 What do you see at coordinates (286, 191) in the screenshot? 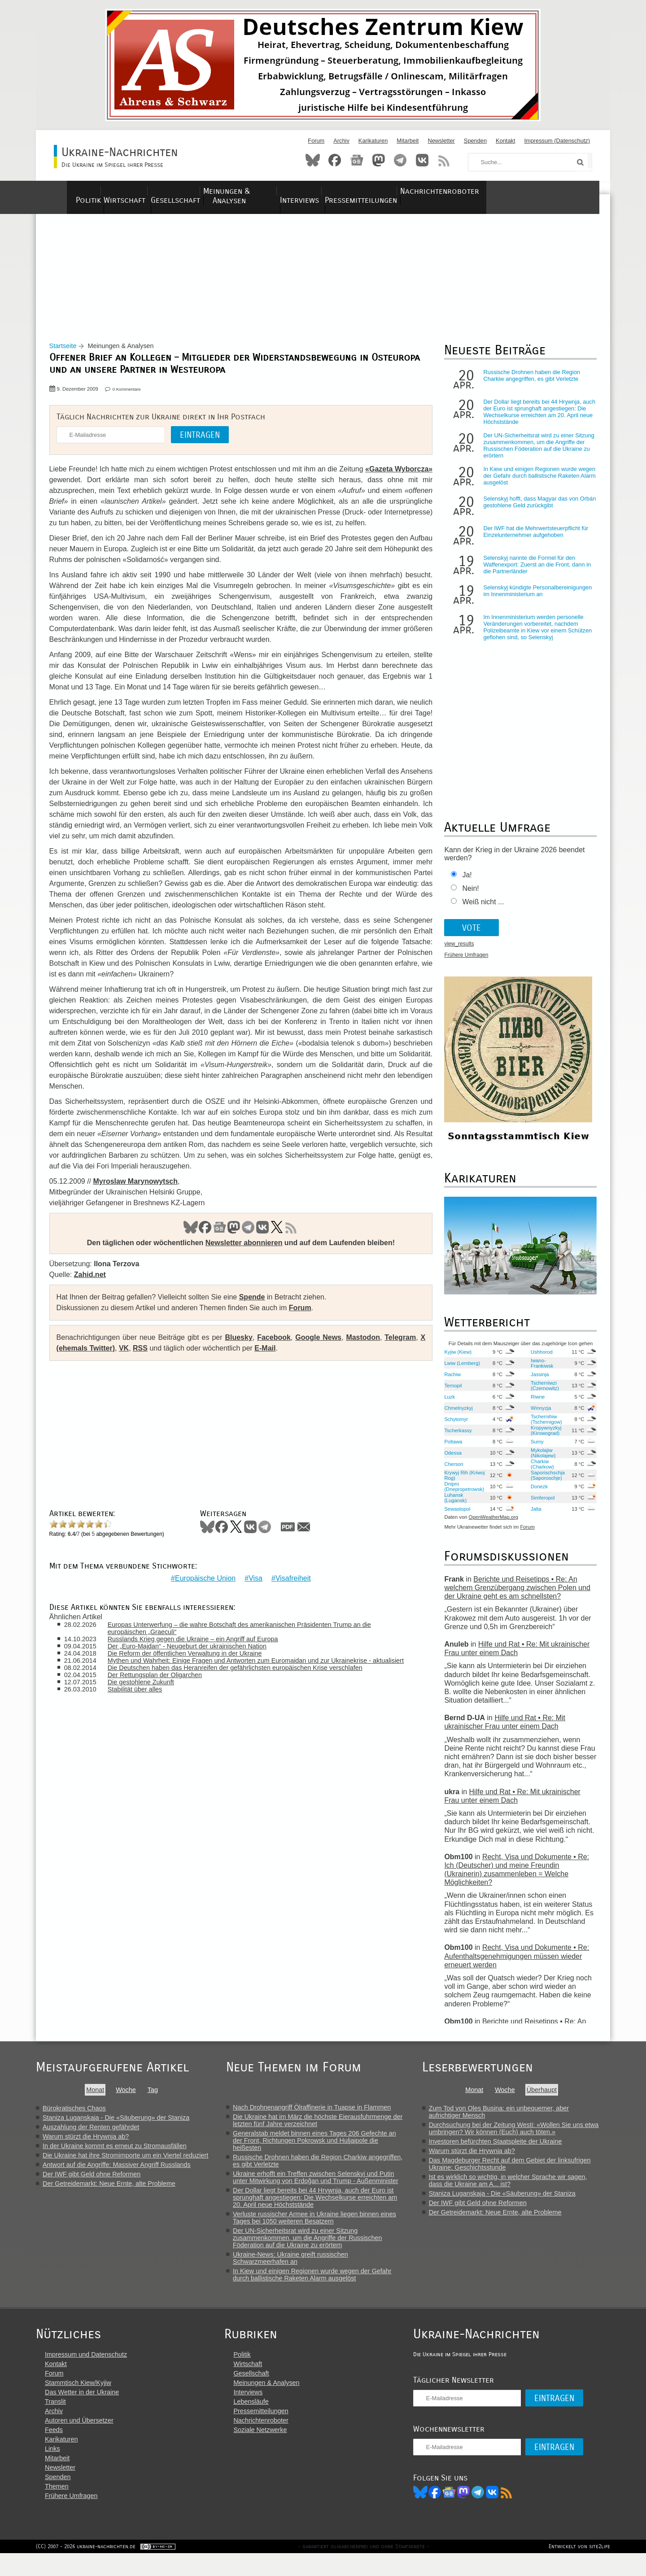
I see `Meinungen & Analysen` at bounding box center [286, 191].